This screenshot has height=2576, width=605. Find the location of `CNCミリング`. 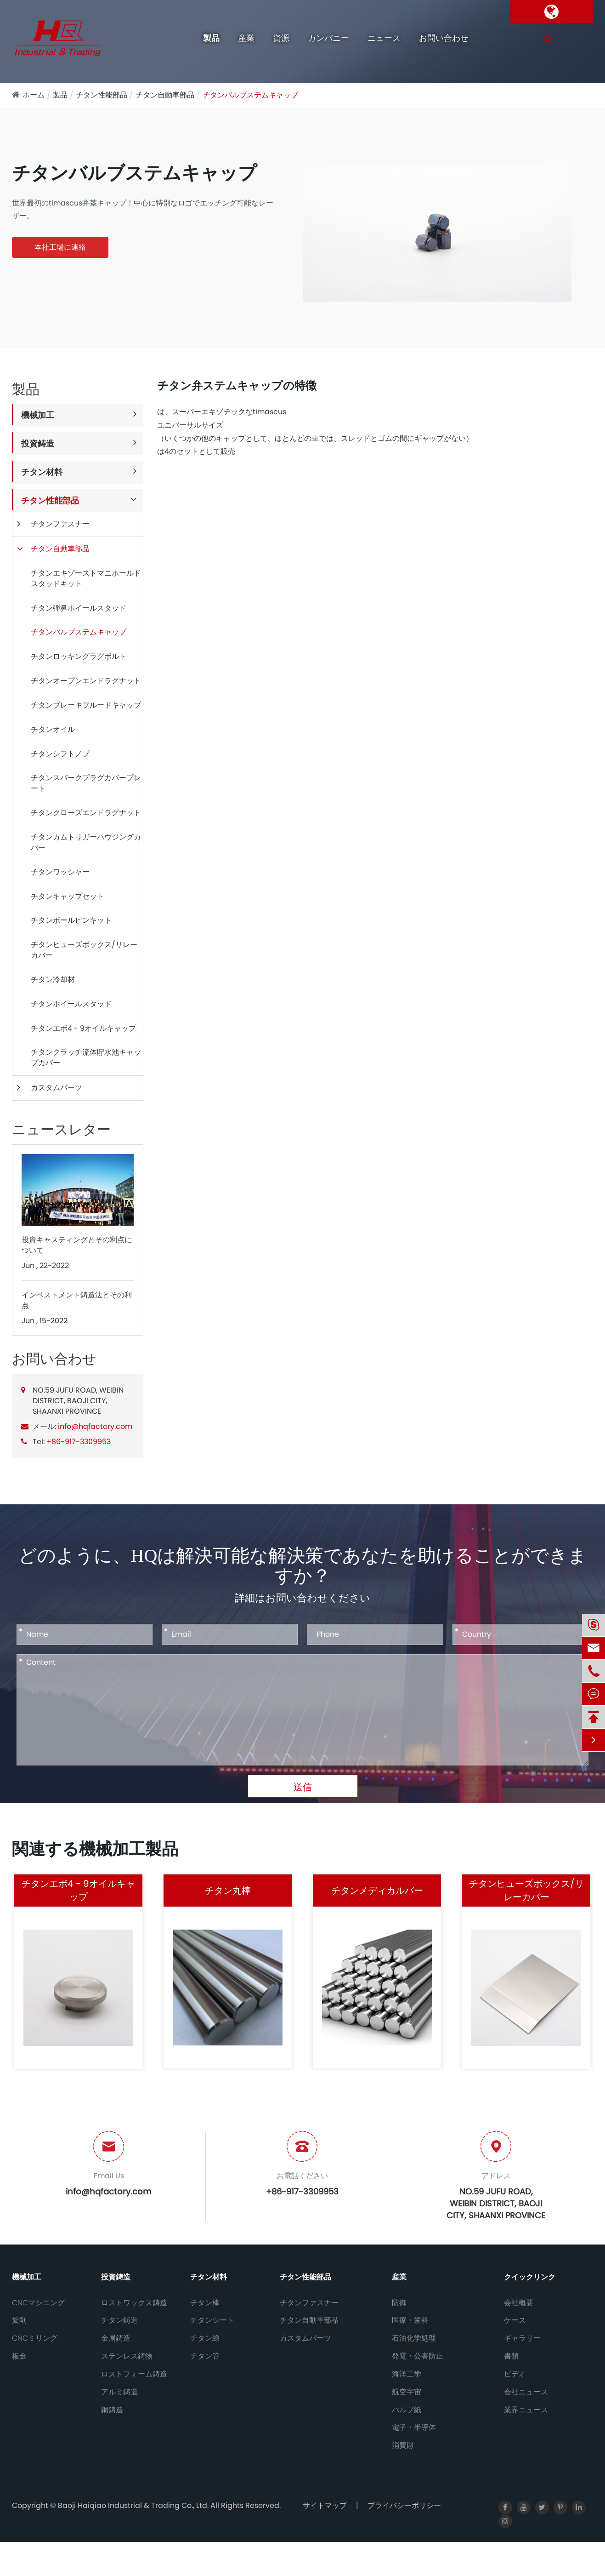

CNCミリング is located at coordinates (34, 2338).